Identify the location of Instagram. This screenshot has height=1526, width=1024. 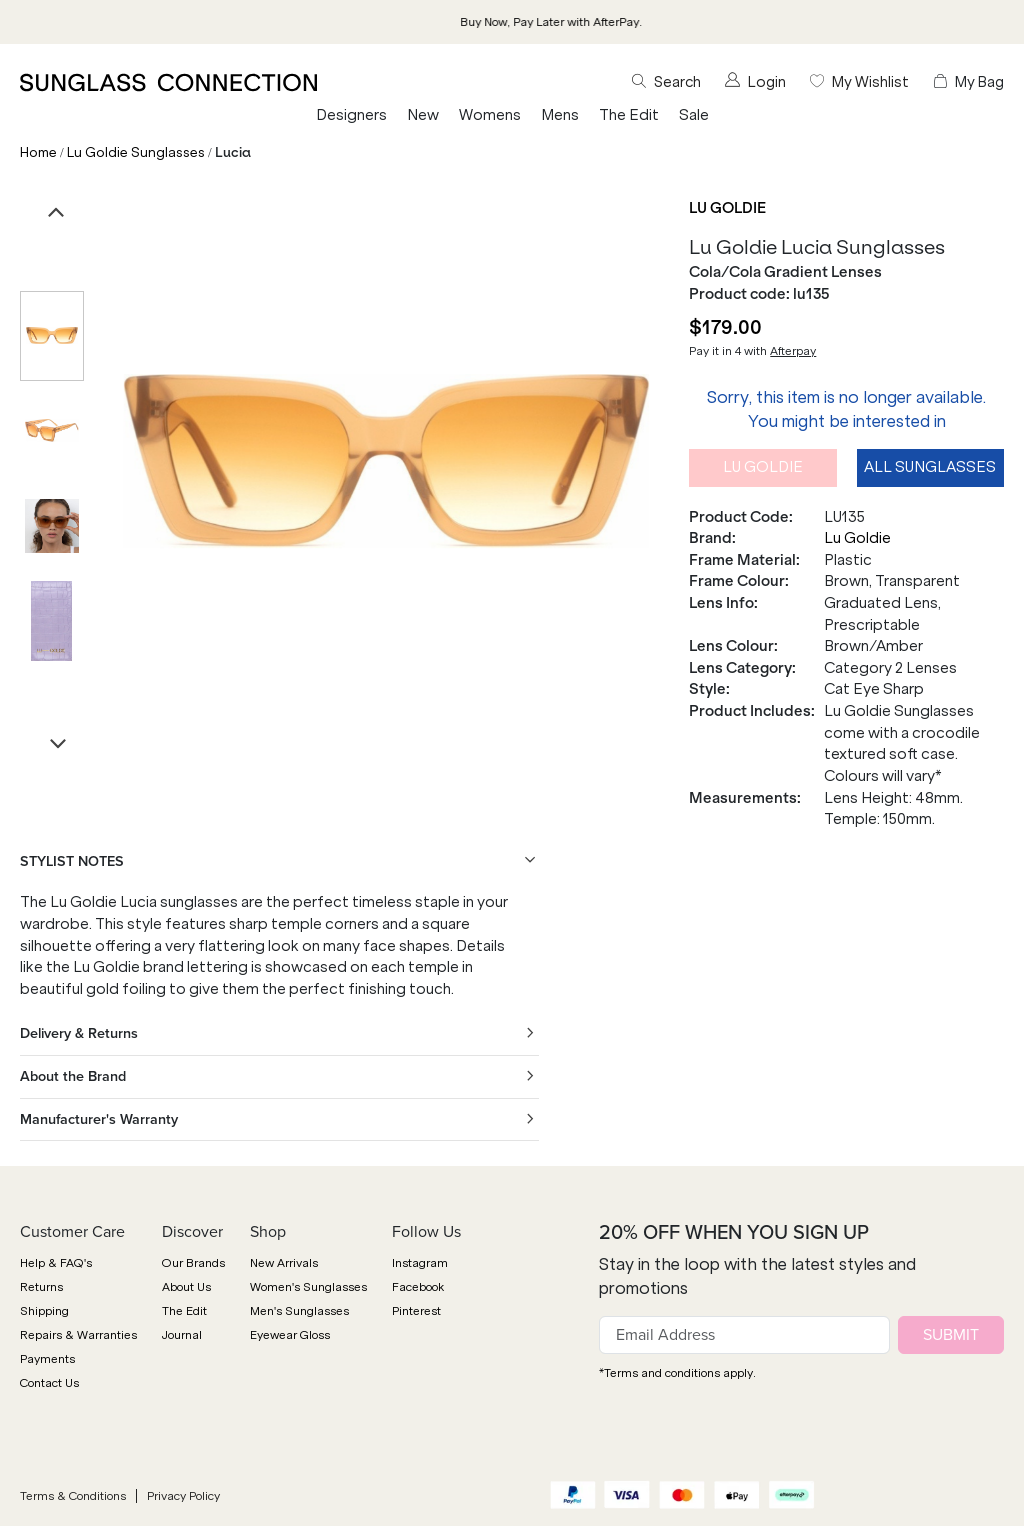
(420, 1263).